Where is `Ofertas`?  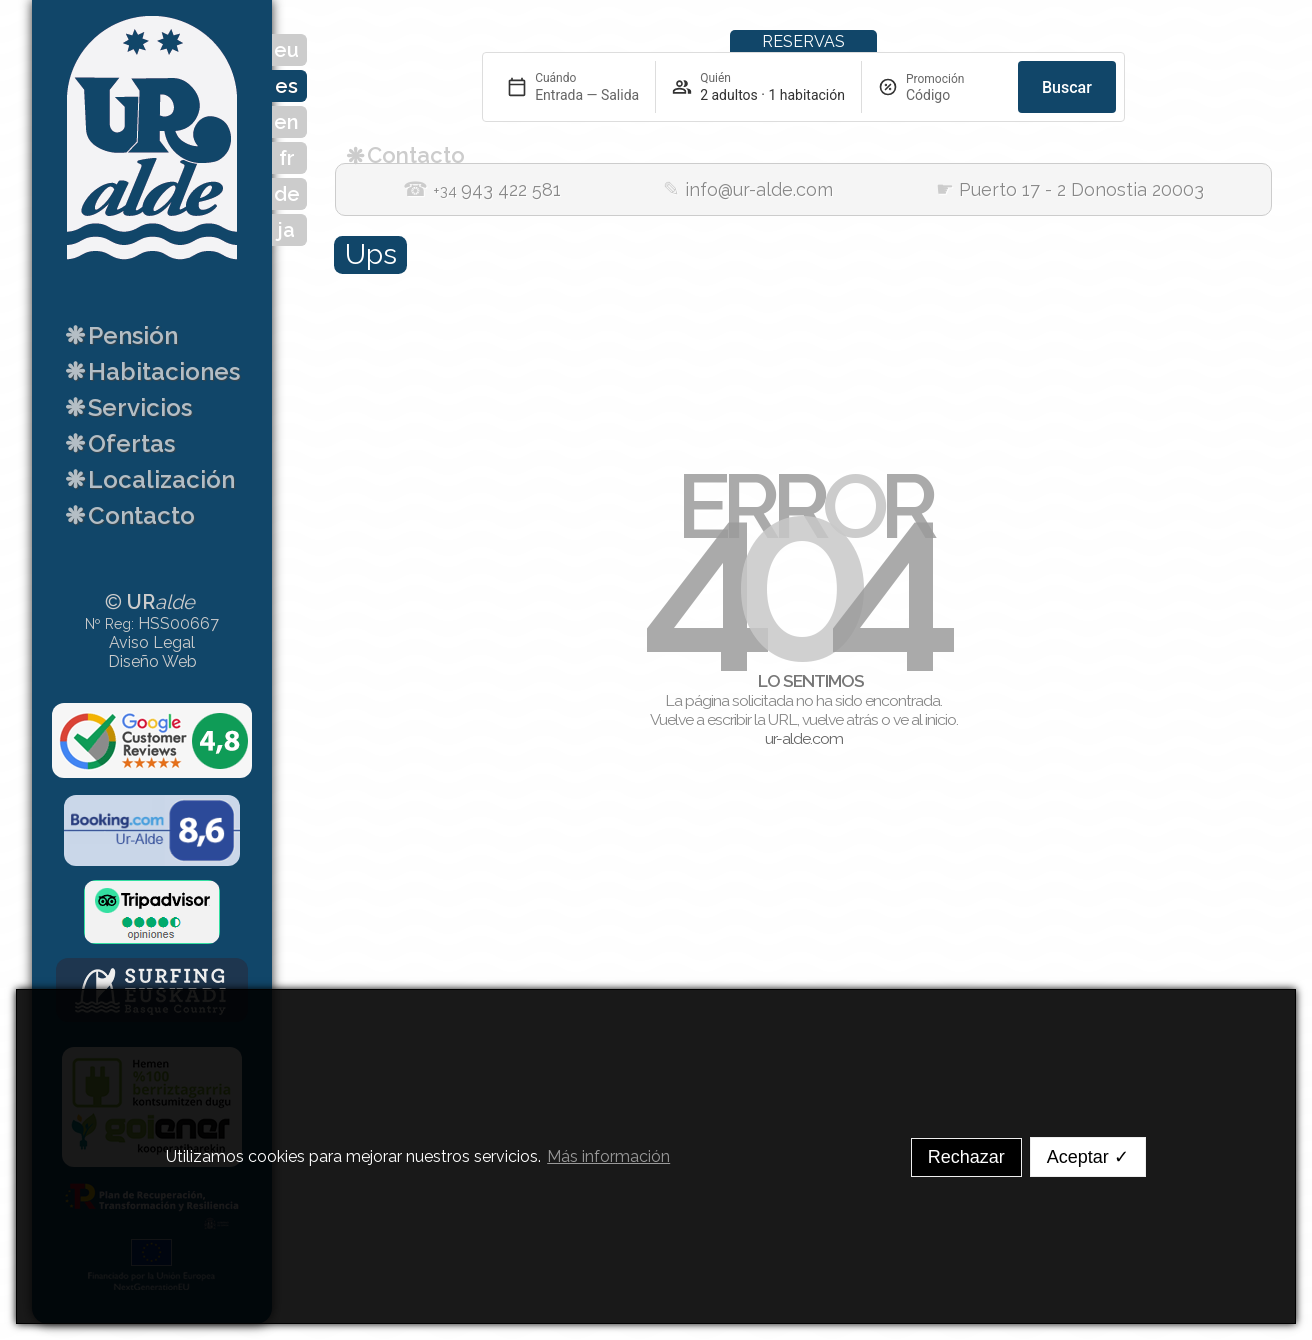 Ofertas is located at coordinates (117, 442).